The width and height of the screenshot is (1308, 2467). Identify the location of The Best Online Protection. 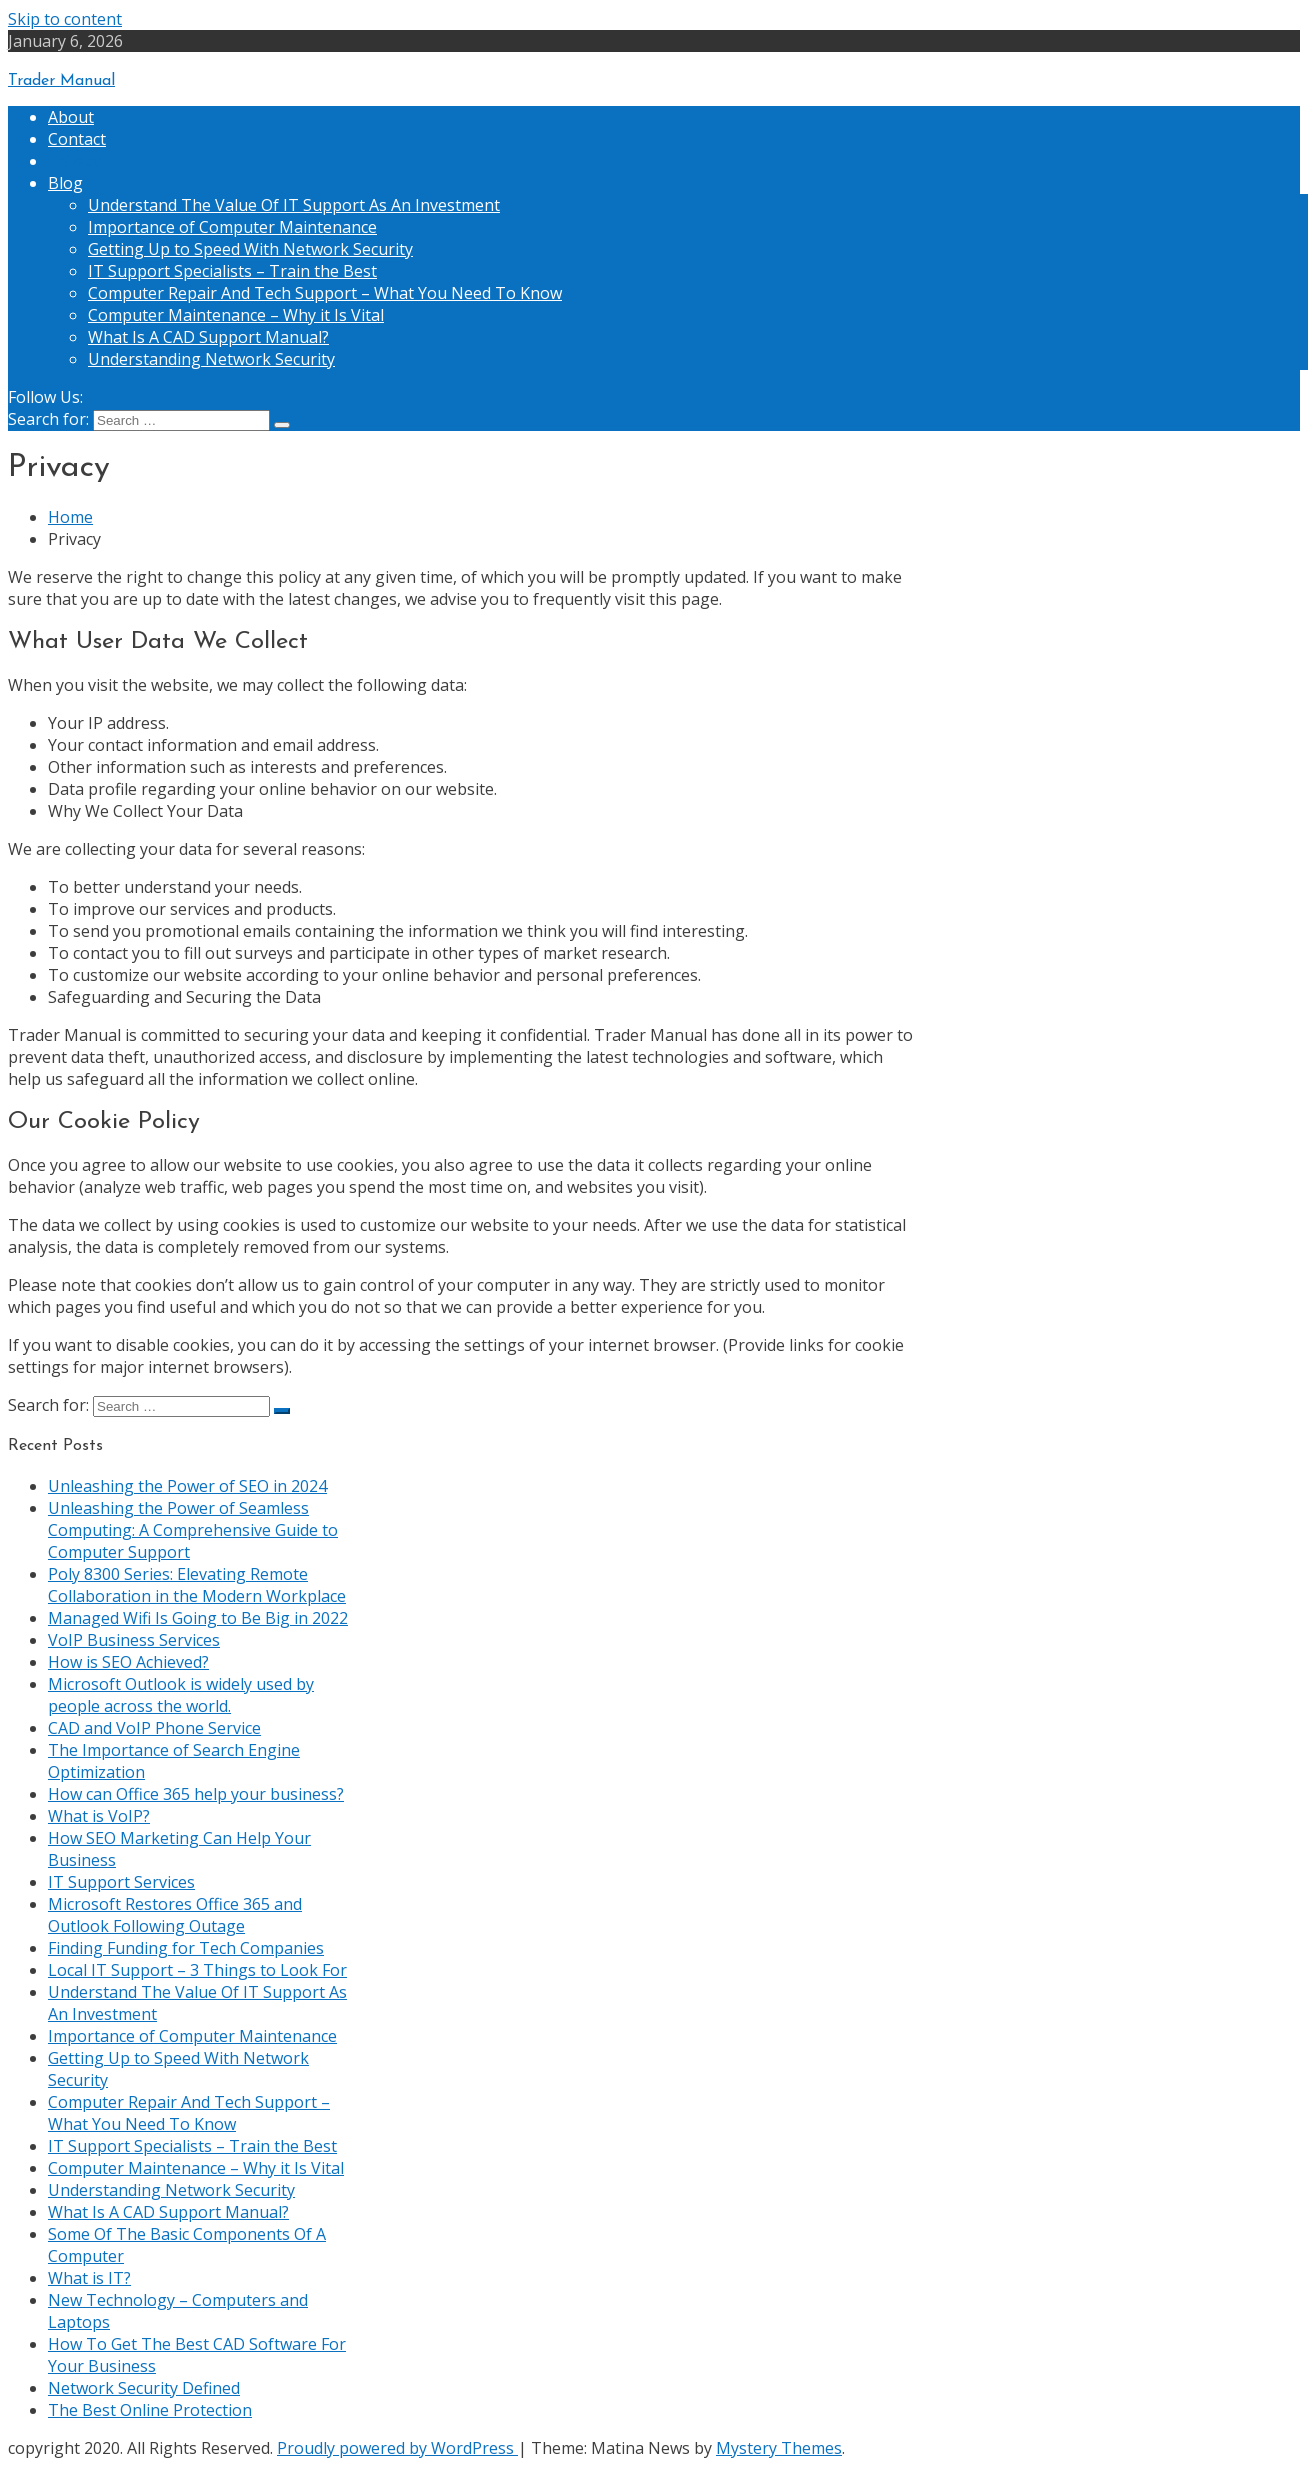
(150, 2410).